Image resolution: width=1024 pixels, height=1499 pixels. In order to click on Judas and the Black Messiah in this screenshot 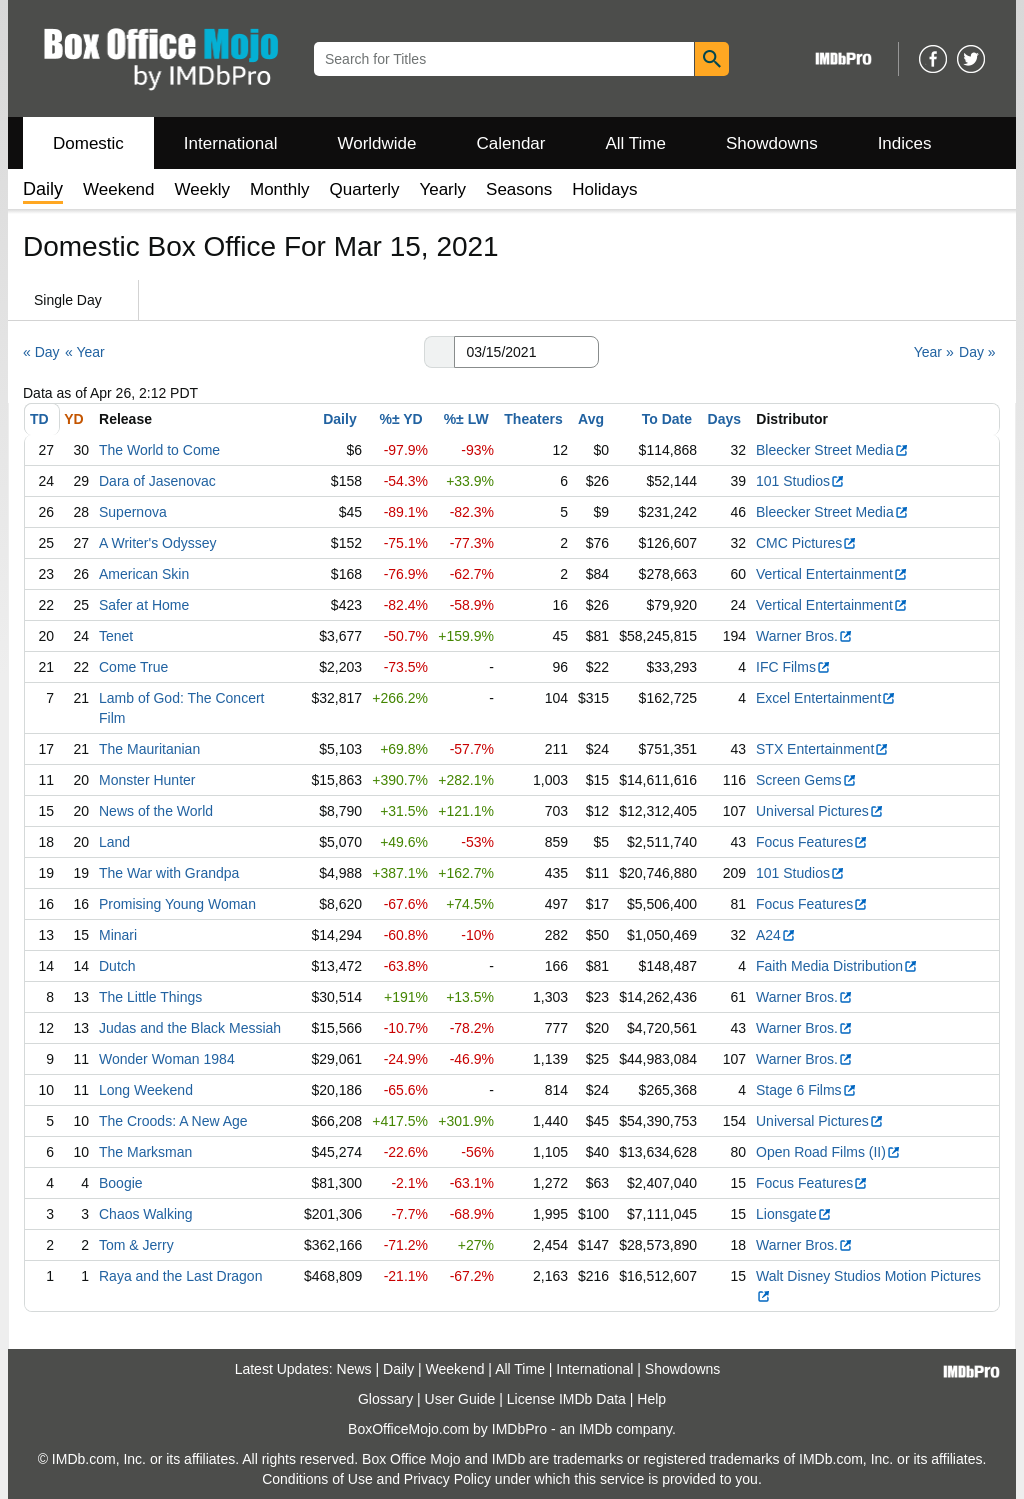, I will do `click(190, 1028)`.